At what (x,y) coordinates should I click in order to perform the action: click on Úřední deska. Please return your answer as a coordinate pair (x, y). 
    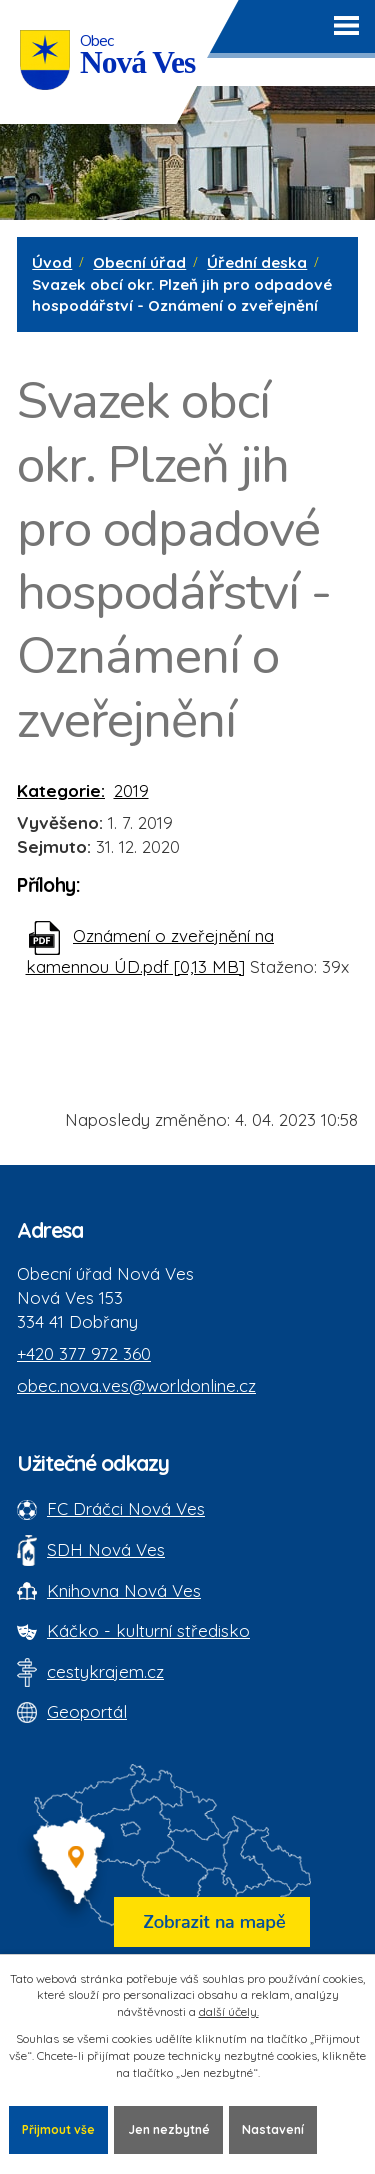
    Looking at the image, I should click on (257, 262).